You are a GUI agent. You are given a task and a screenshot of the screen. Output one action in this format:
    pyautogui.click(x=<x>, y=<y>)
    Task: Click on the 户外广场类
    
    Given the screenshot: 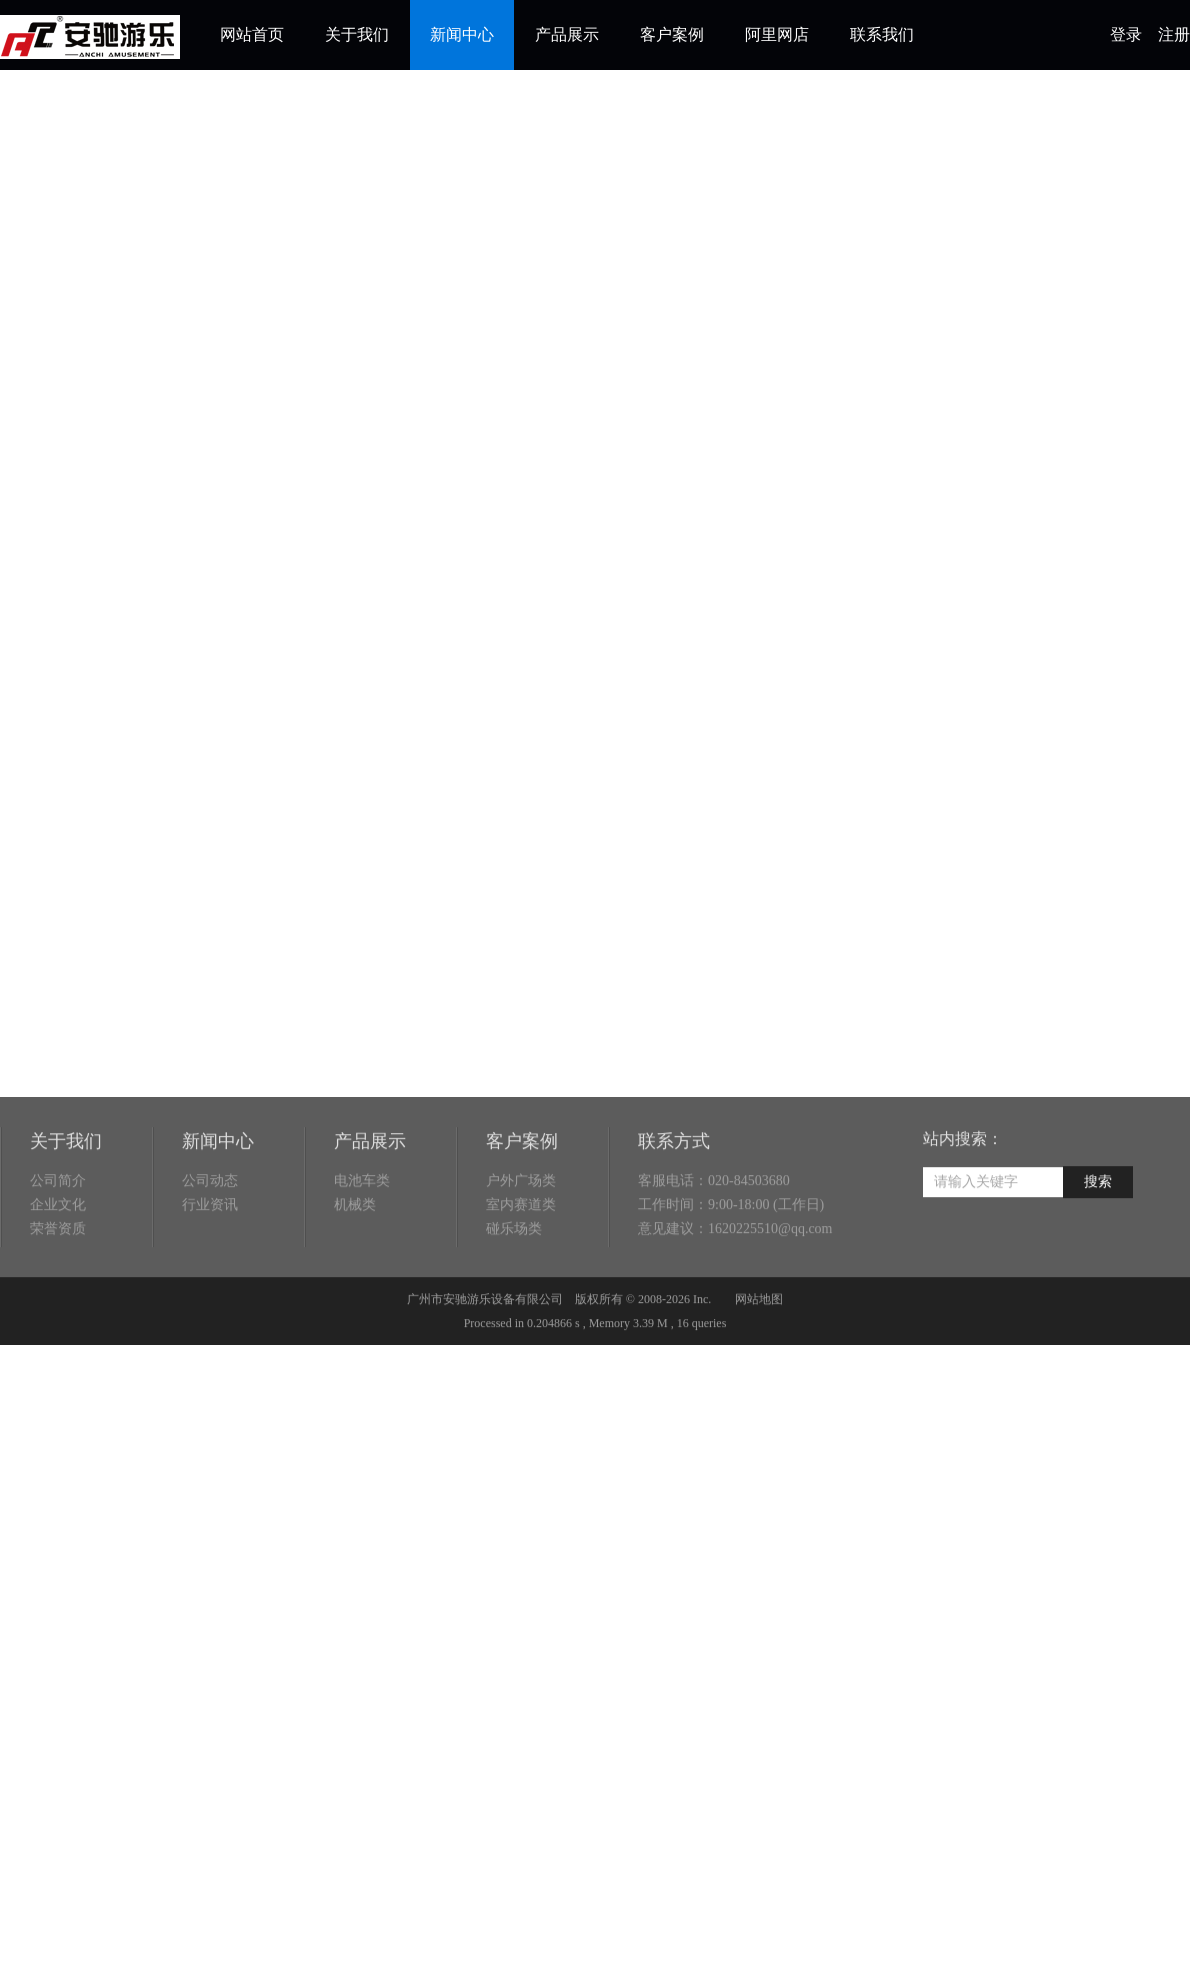 What is the action you would take?
    pyautogui.click(x=521, y=1227)
    